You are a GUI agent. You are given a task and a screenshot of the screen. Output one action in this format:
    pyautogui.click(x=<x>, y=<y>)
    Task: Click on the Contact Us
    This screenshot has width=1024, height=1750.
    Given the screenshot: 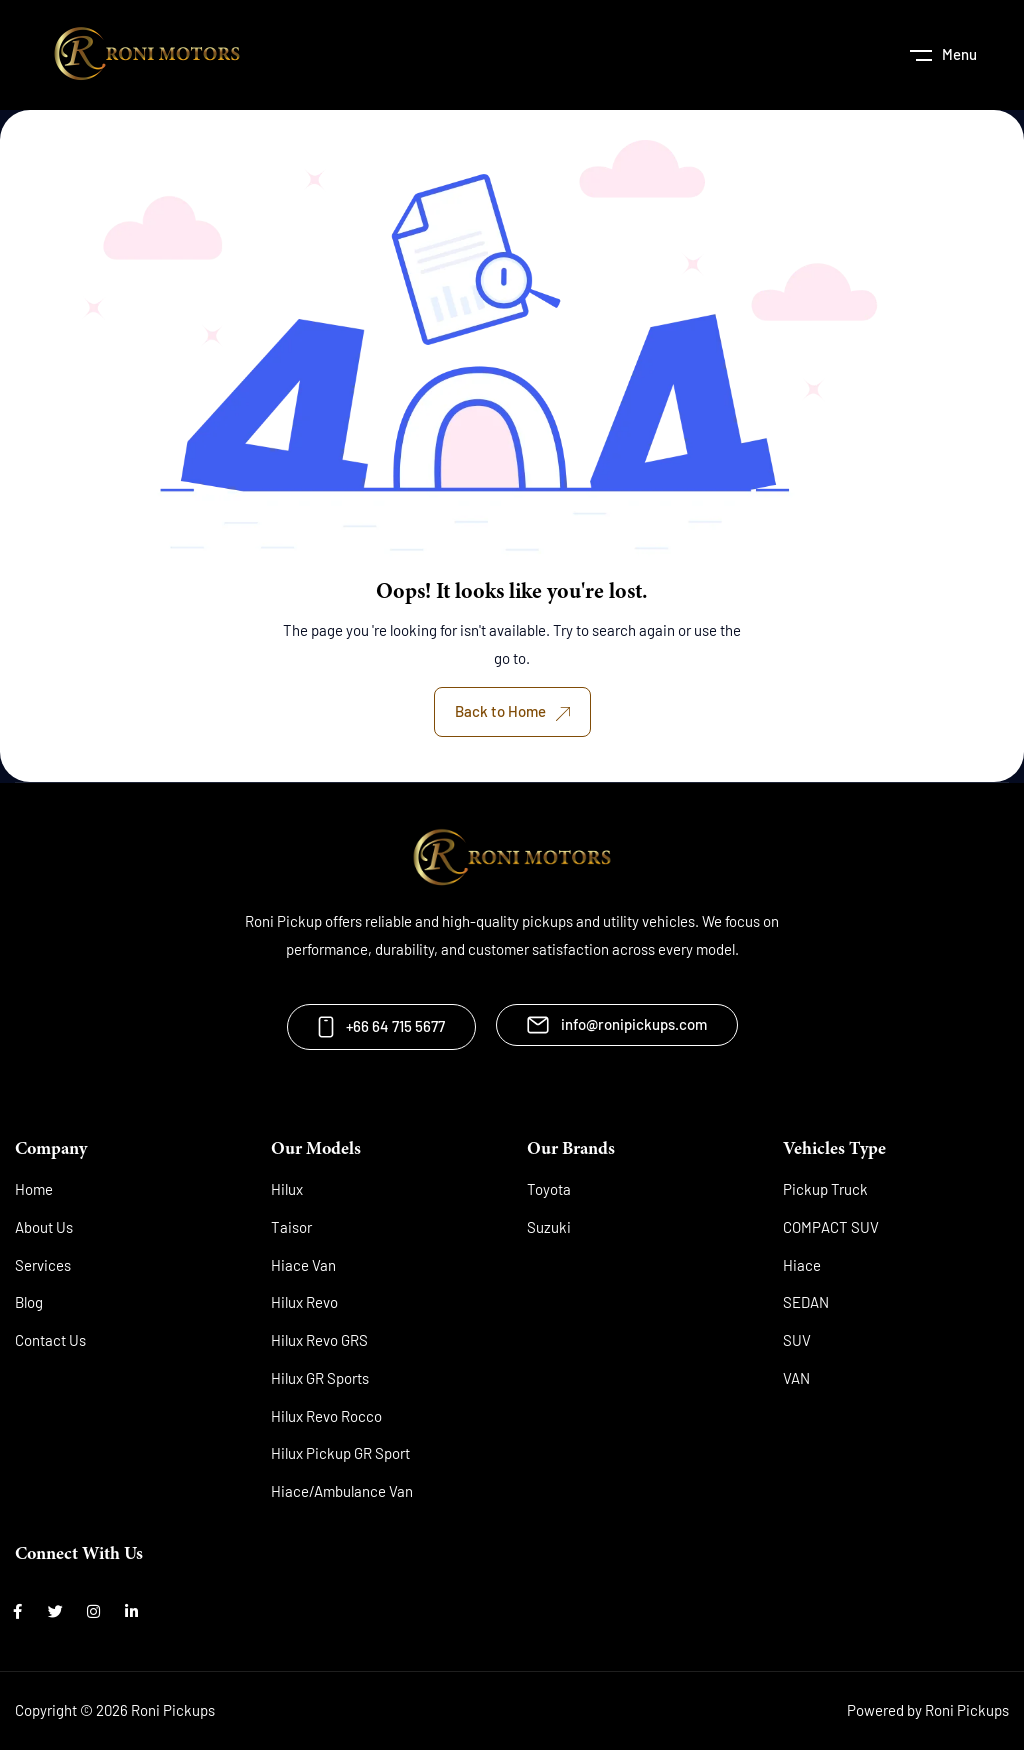 What is the action you would take?
    pyautogui.click(x=50, y=1340)
    